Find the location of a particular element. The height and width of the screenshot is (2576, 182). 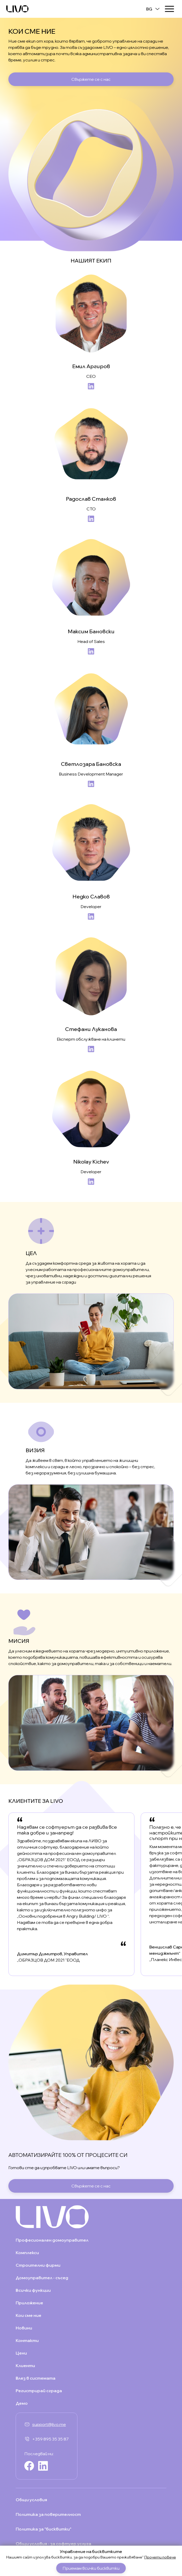

Влез в системата is located at coordinates (35, 2378).